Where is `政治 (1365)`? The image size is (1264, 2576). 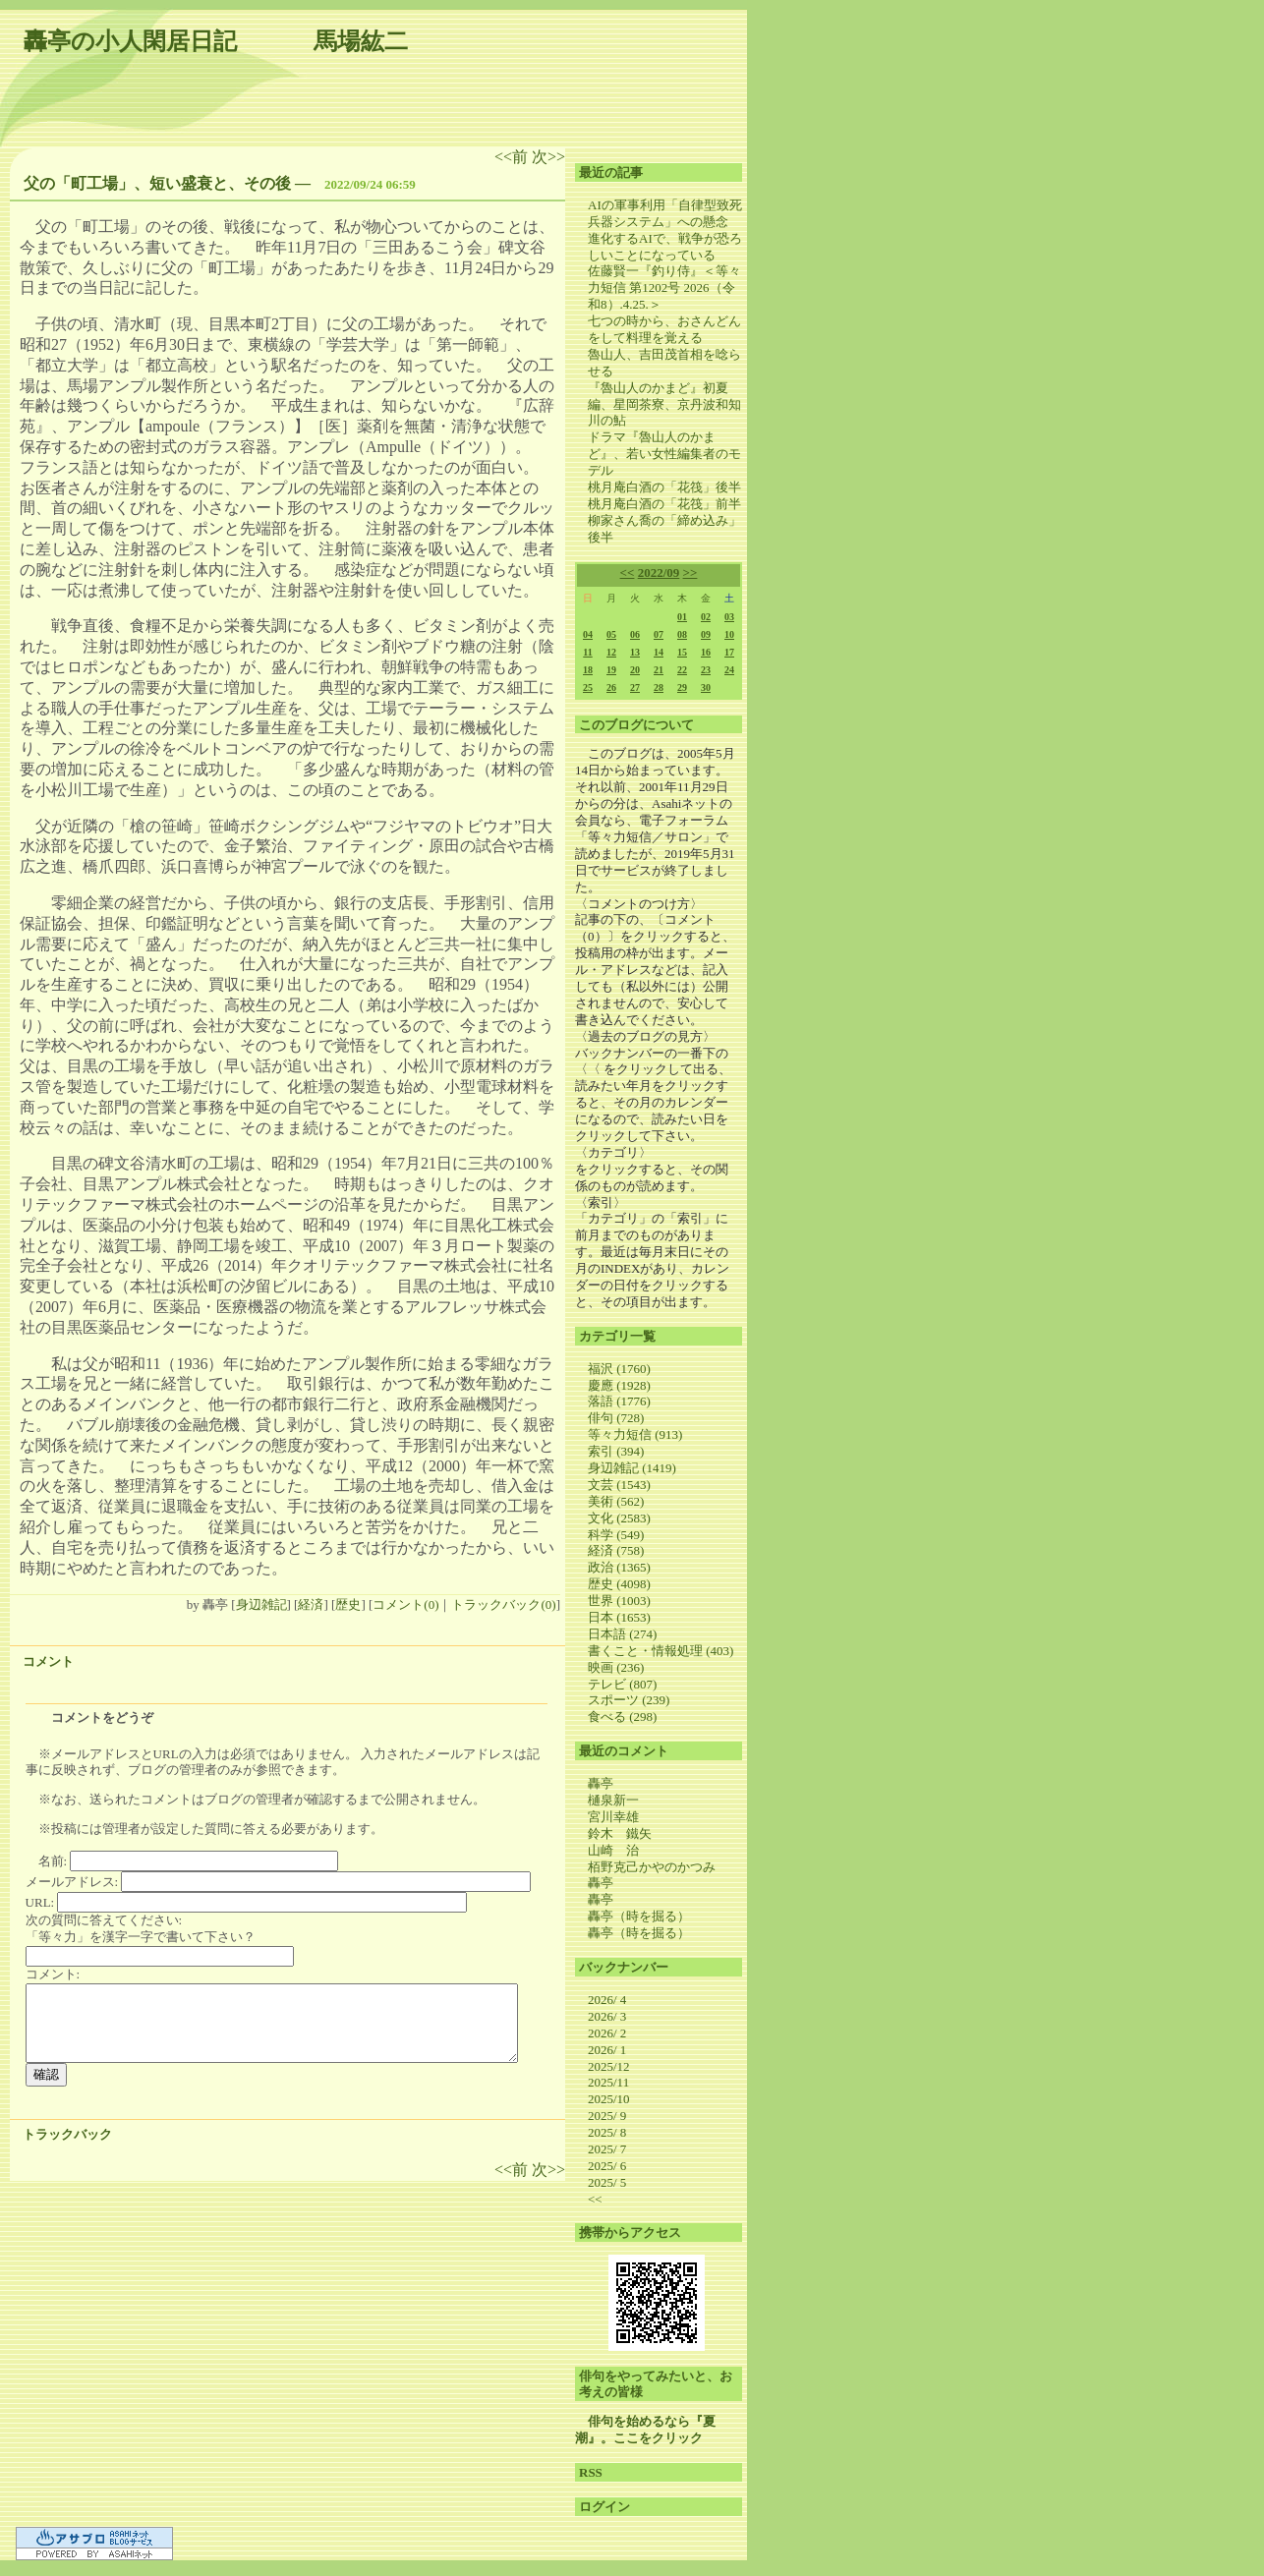 政治 (1365) is located at coordinates (619, 1567).